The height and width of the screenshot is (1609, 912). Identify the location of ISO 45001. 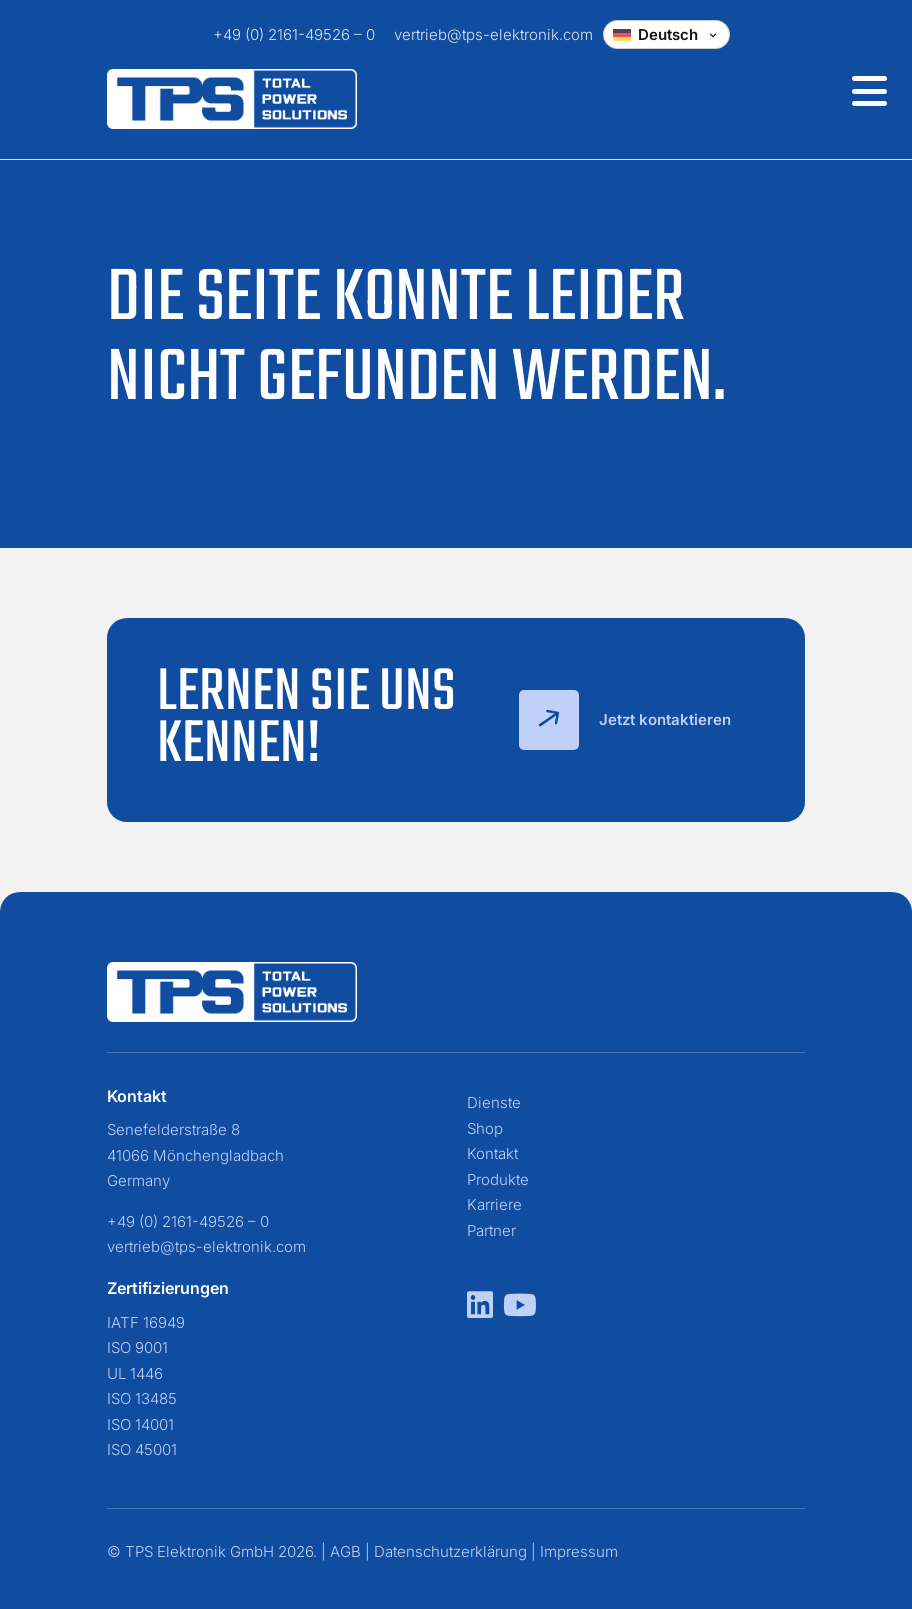
(142, 1449).